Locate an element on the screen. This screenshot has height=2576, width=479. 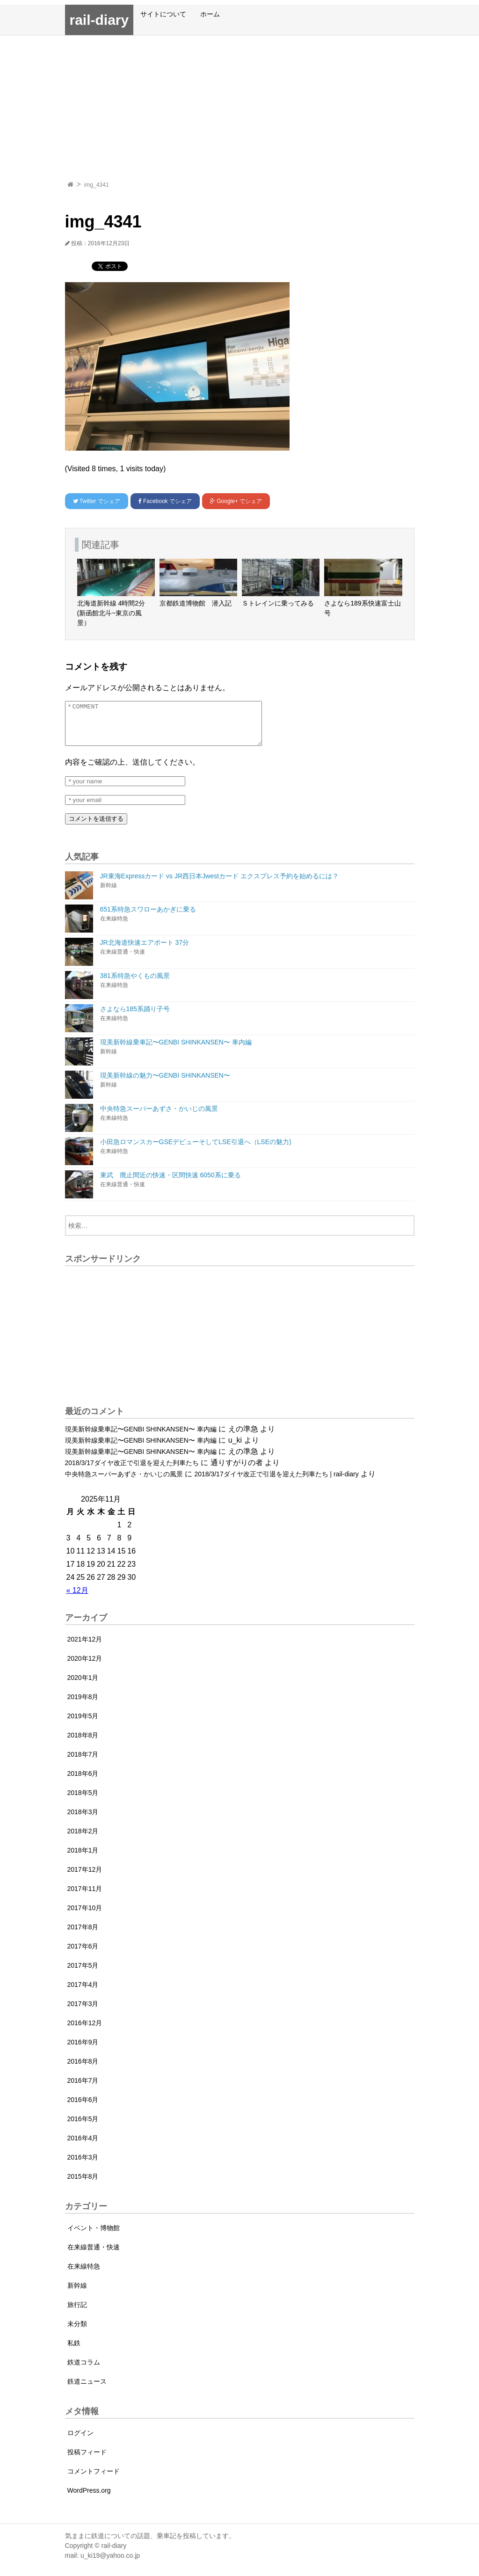
img_4341 is located at coordinates (96, 185).